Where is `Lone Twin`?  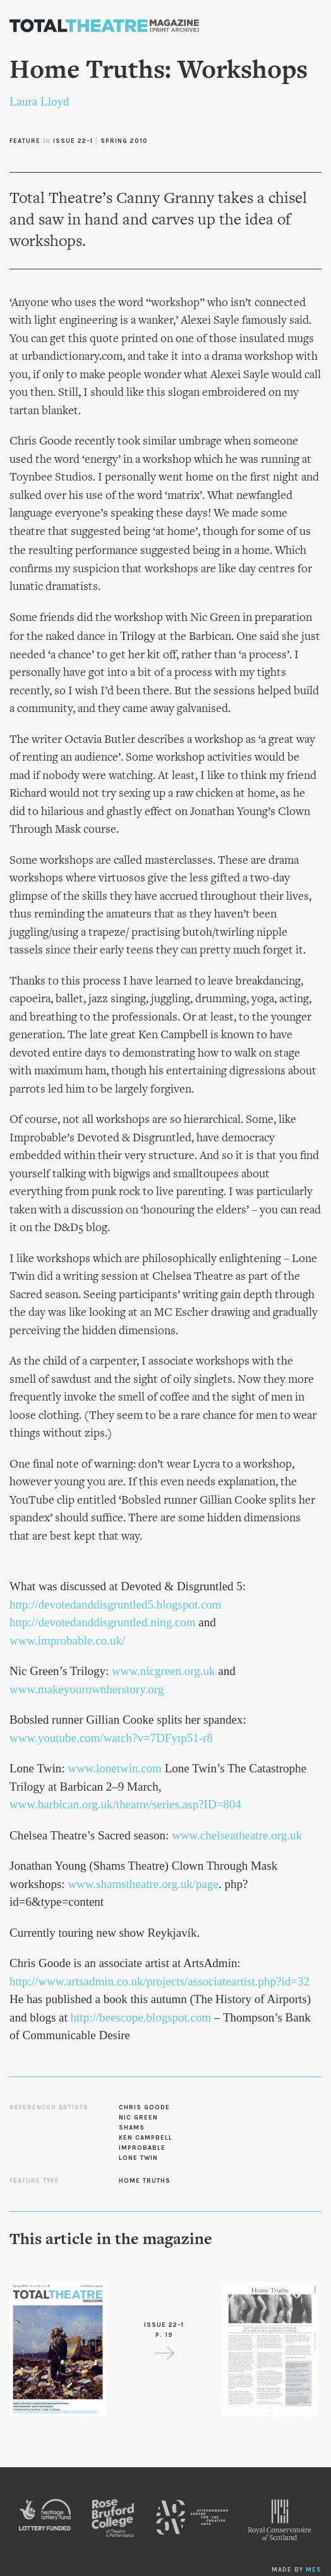 Lone Twin is located at coordinates (138, 2158).